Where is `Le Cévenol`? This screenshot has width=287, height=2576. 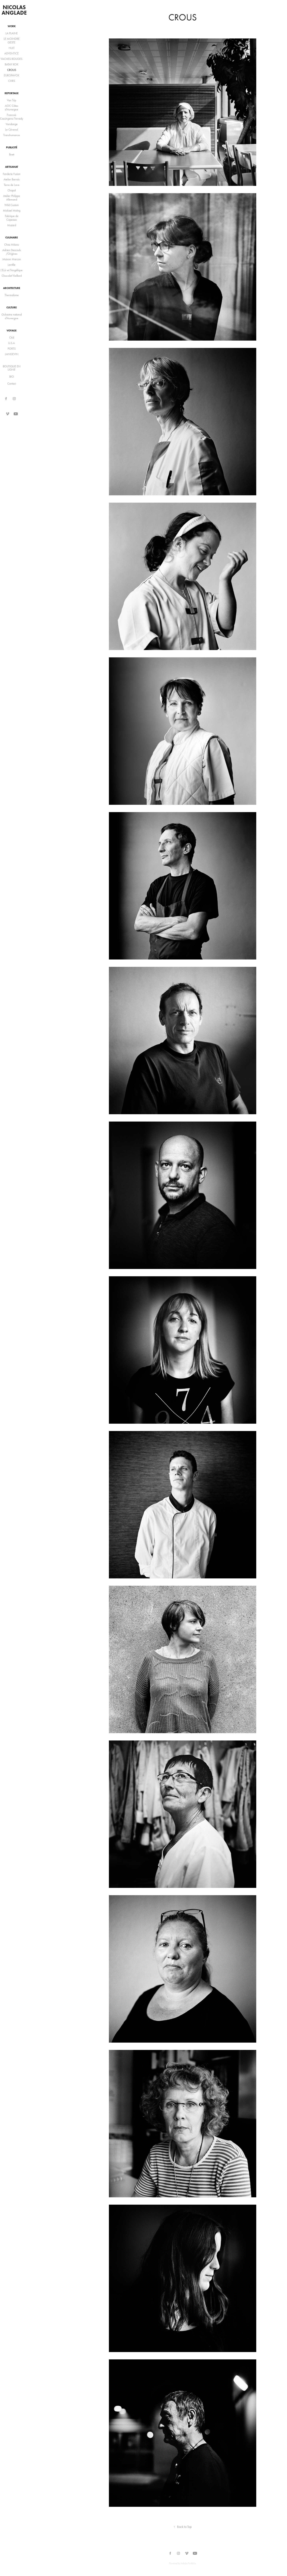 Le Cévenol is located at coordinates (11, 129).